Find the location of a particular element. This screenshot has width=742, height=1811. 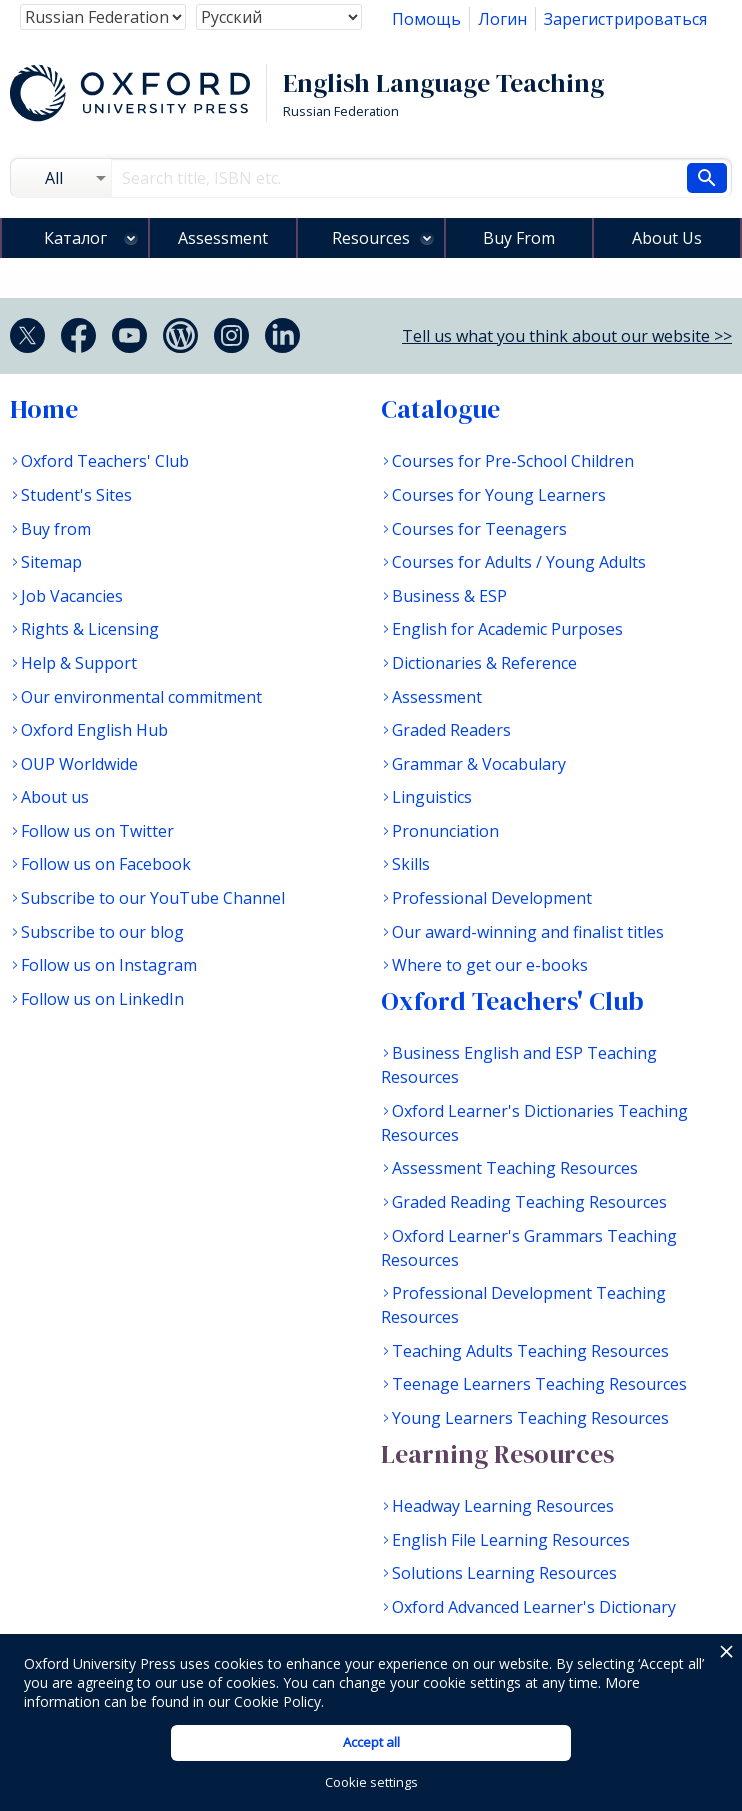

Our award-winning and finalist titles is located at coordinates (528, 932).